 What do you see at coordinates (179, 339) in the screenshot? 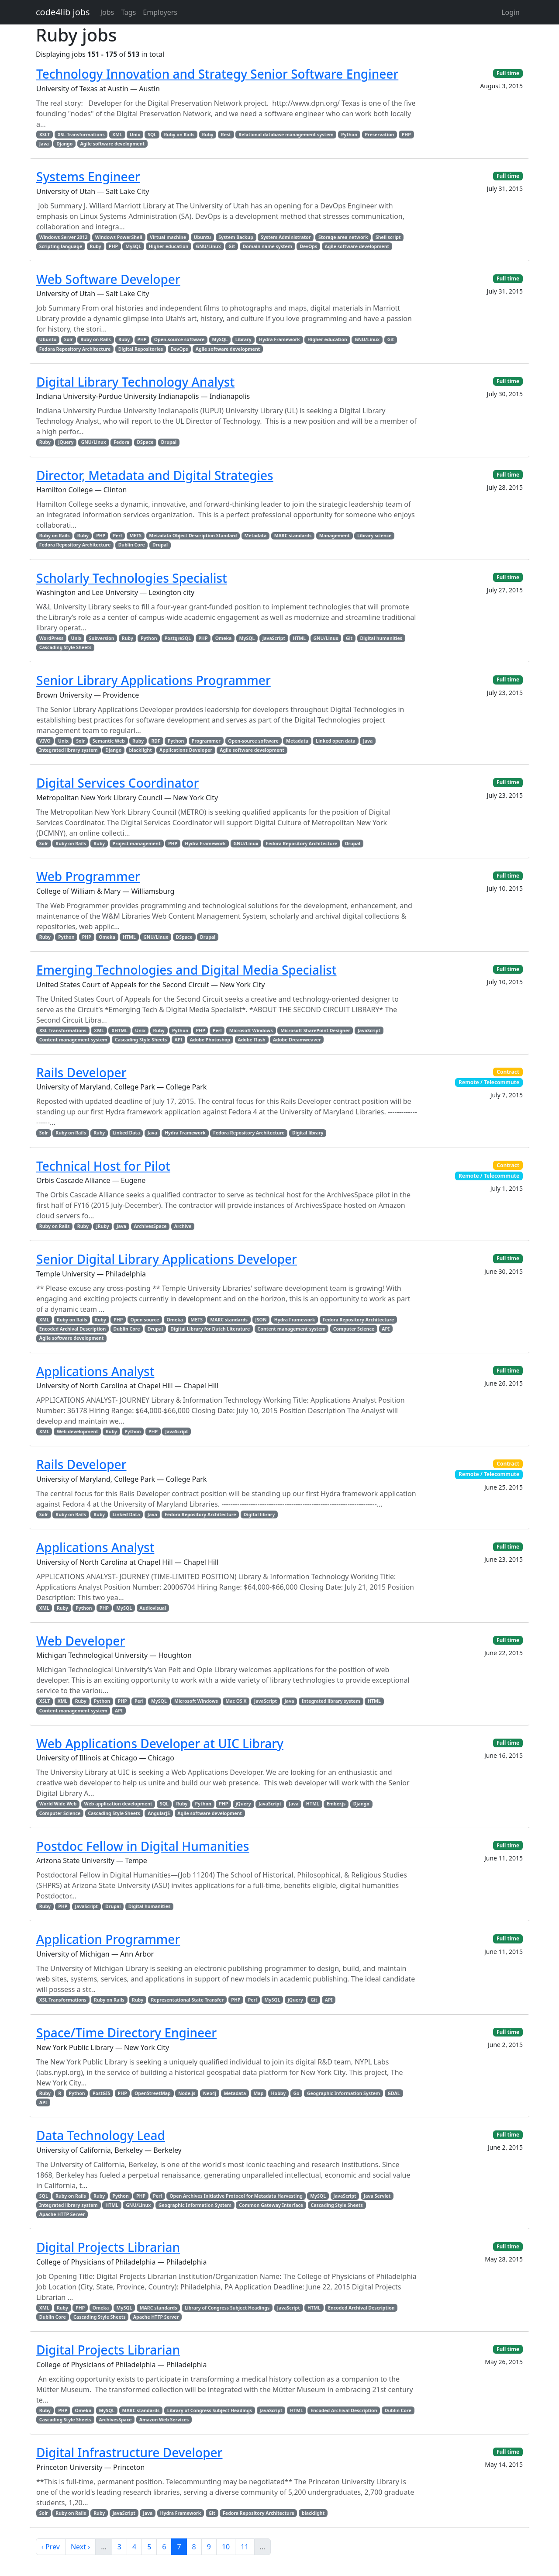
I see `Open-source software` at bounding box center [179, 339].